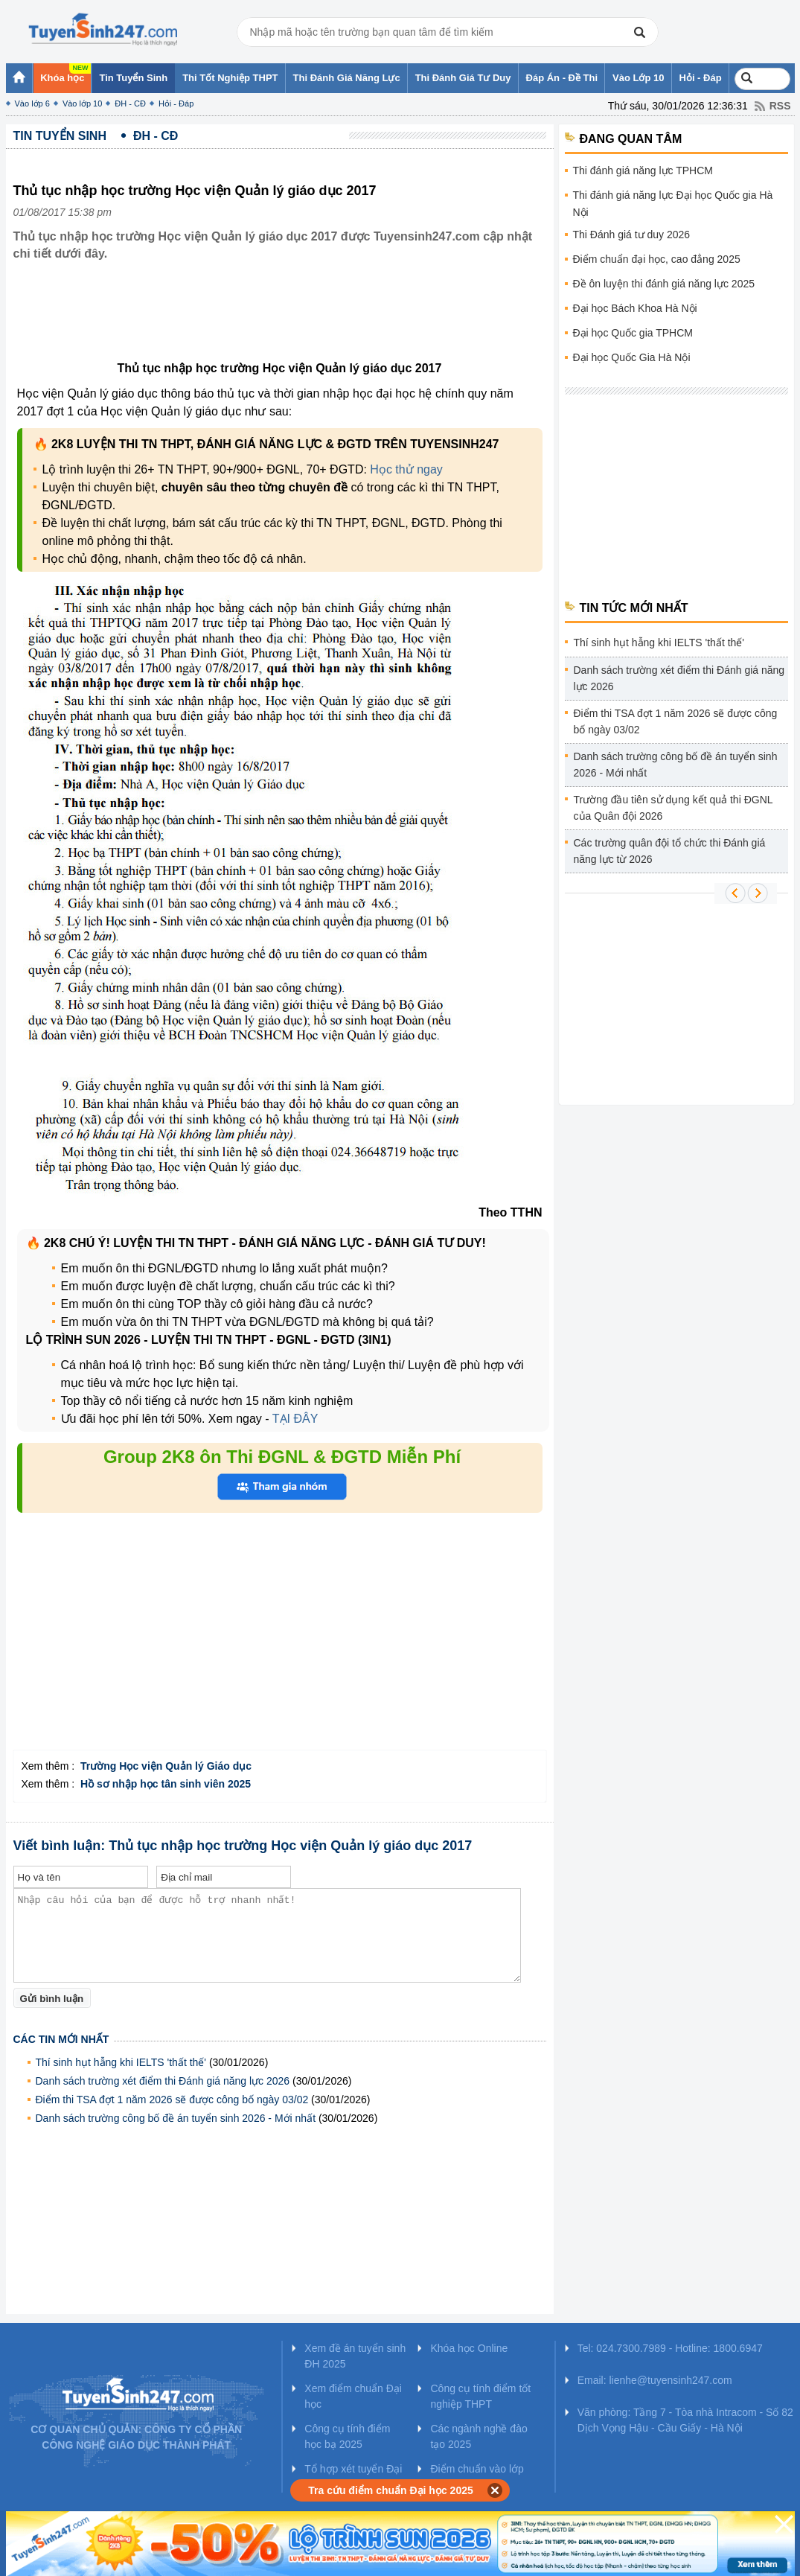  Describe the element at coordinates (632, 357) in the screenshot. I see `Đại học Quốc Gia Hà Nội` at that location.